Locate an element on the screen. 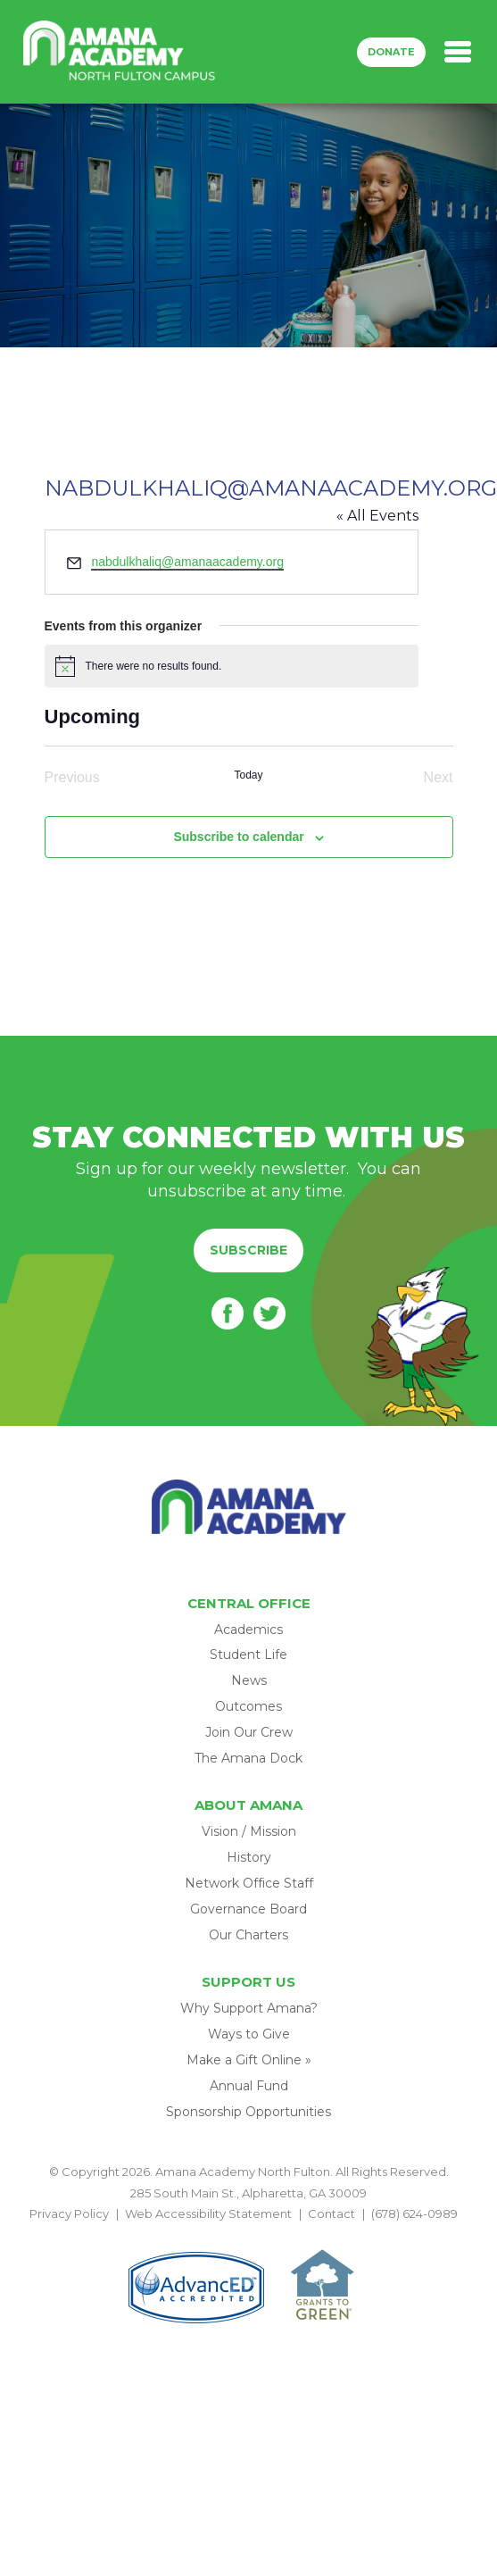 The width and height of the screenshot is (497, 2576). Donate [button] is located at coordinates (391, 52).